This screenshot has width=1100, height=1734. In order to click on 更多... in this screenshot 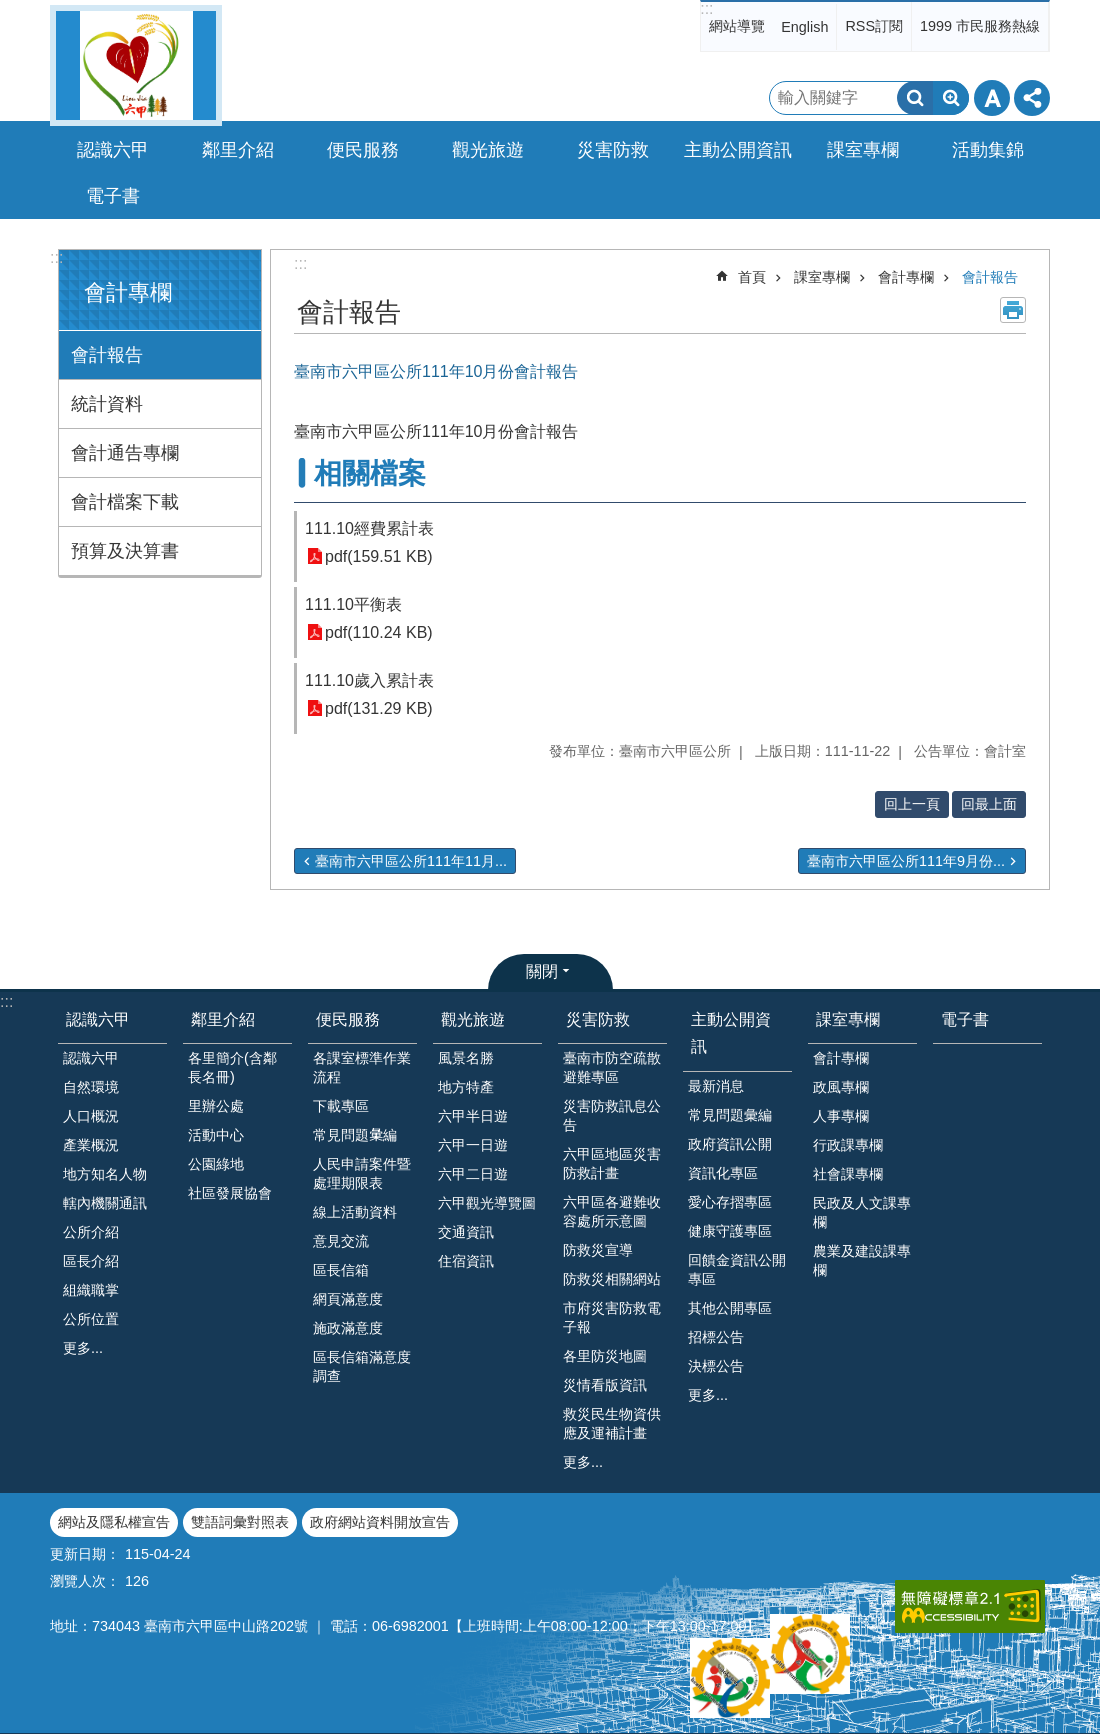, I will do `click(83, 1348)`.